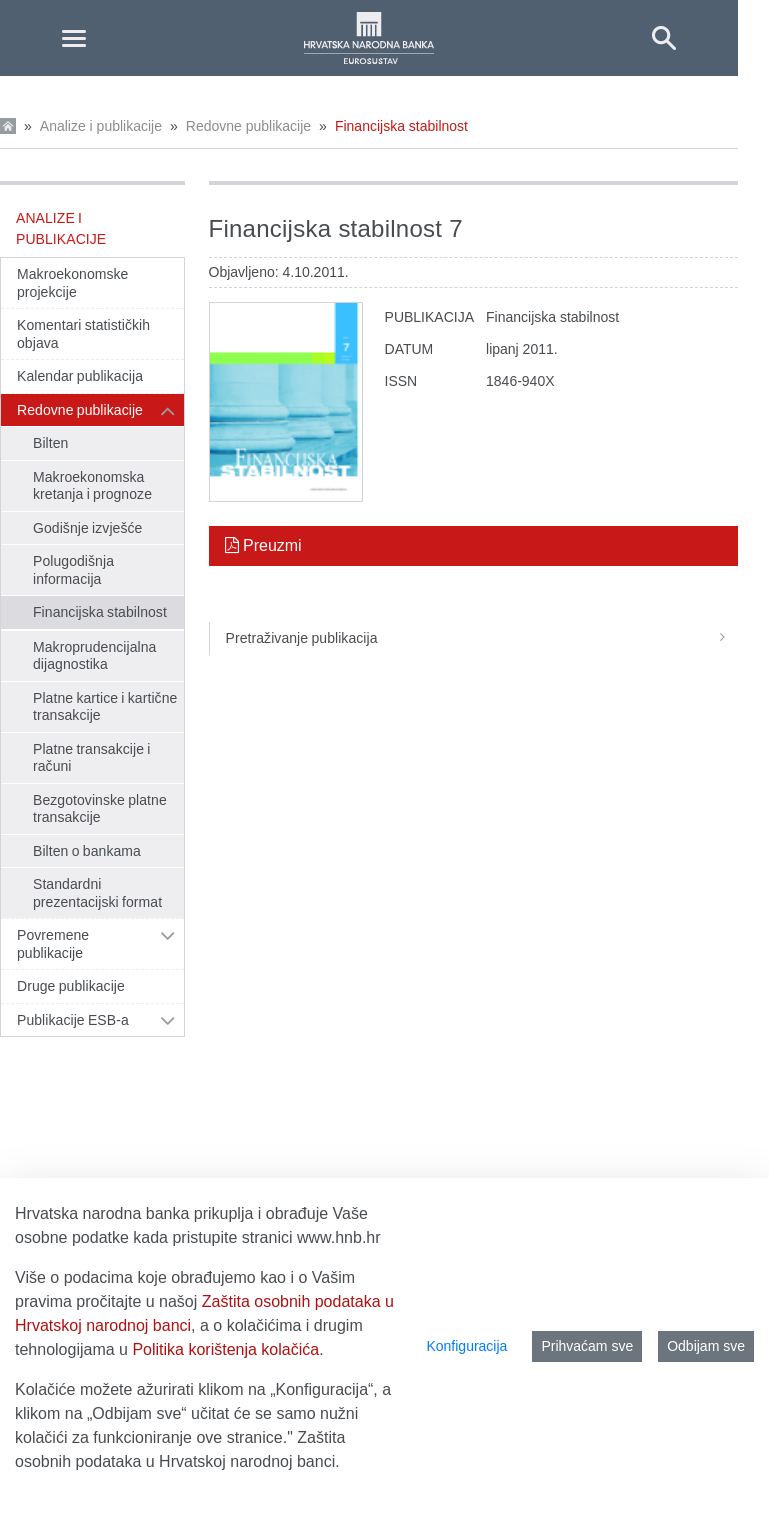 The width and height of the screenshot is (769, 1514). I want to click on Komentari statističkih objava, so click(83, 334).